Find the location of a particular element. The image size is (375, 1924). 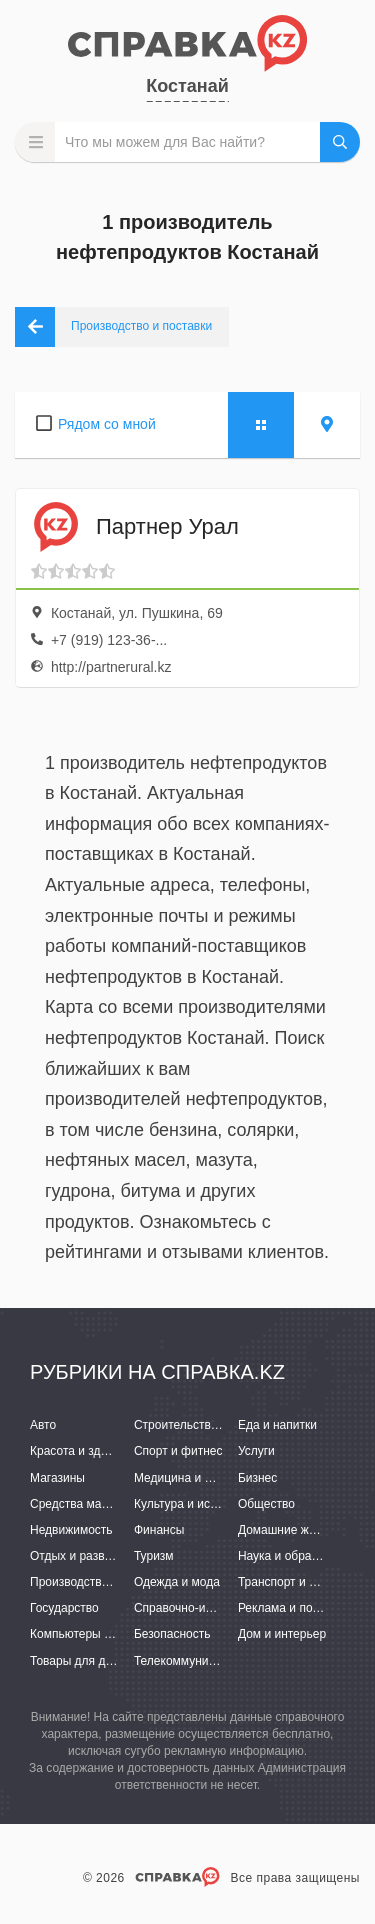

Государство is located at coordinates (64, 1608).